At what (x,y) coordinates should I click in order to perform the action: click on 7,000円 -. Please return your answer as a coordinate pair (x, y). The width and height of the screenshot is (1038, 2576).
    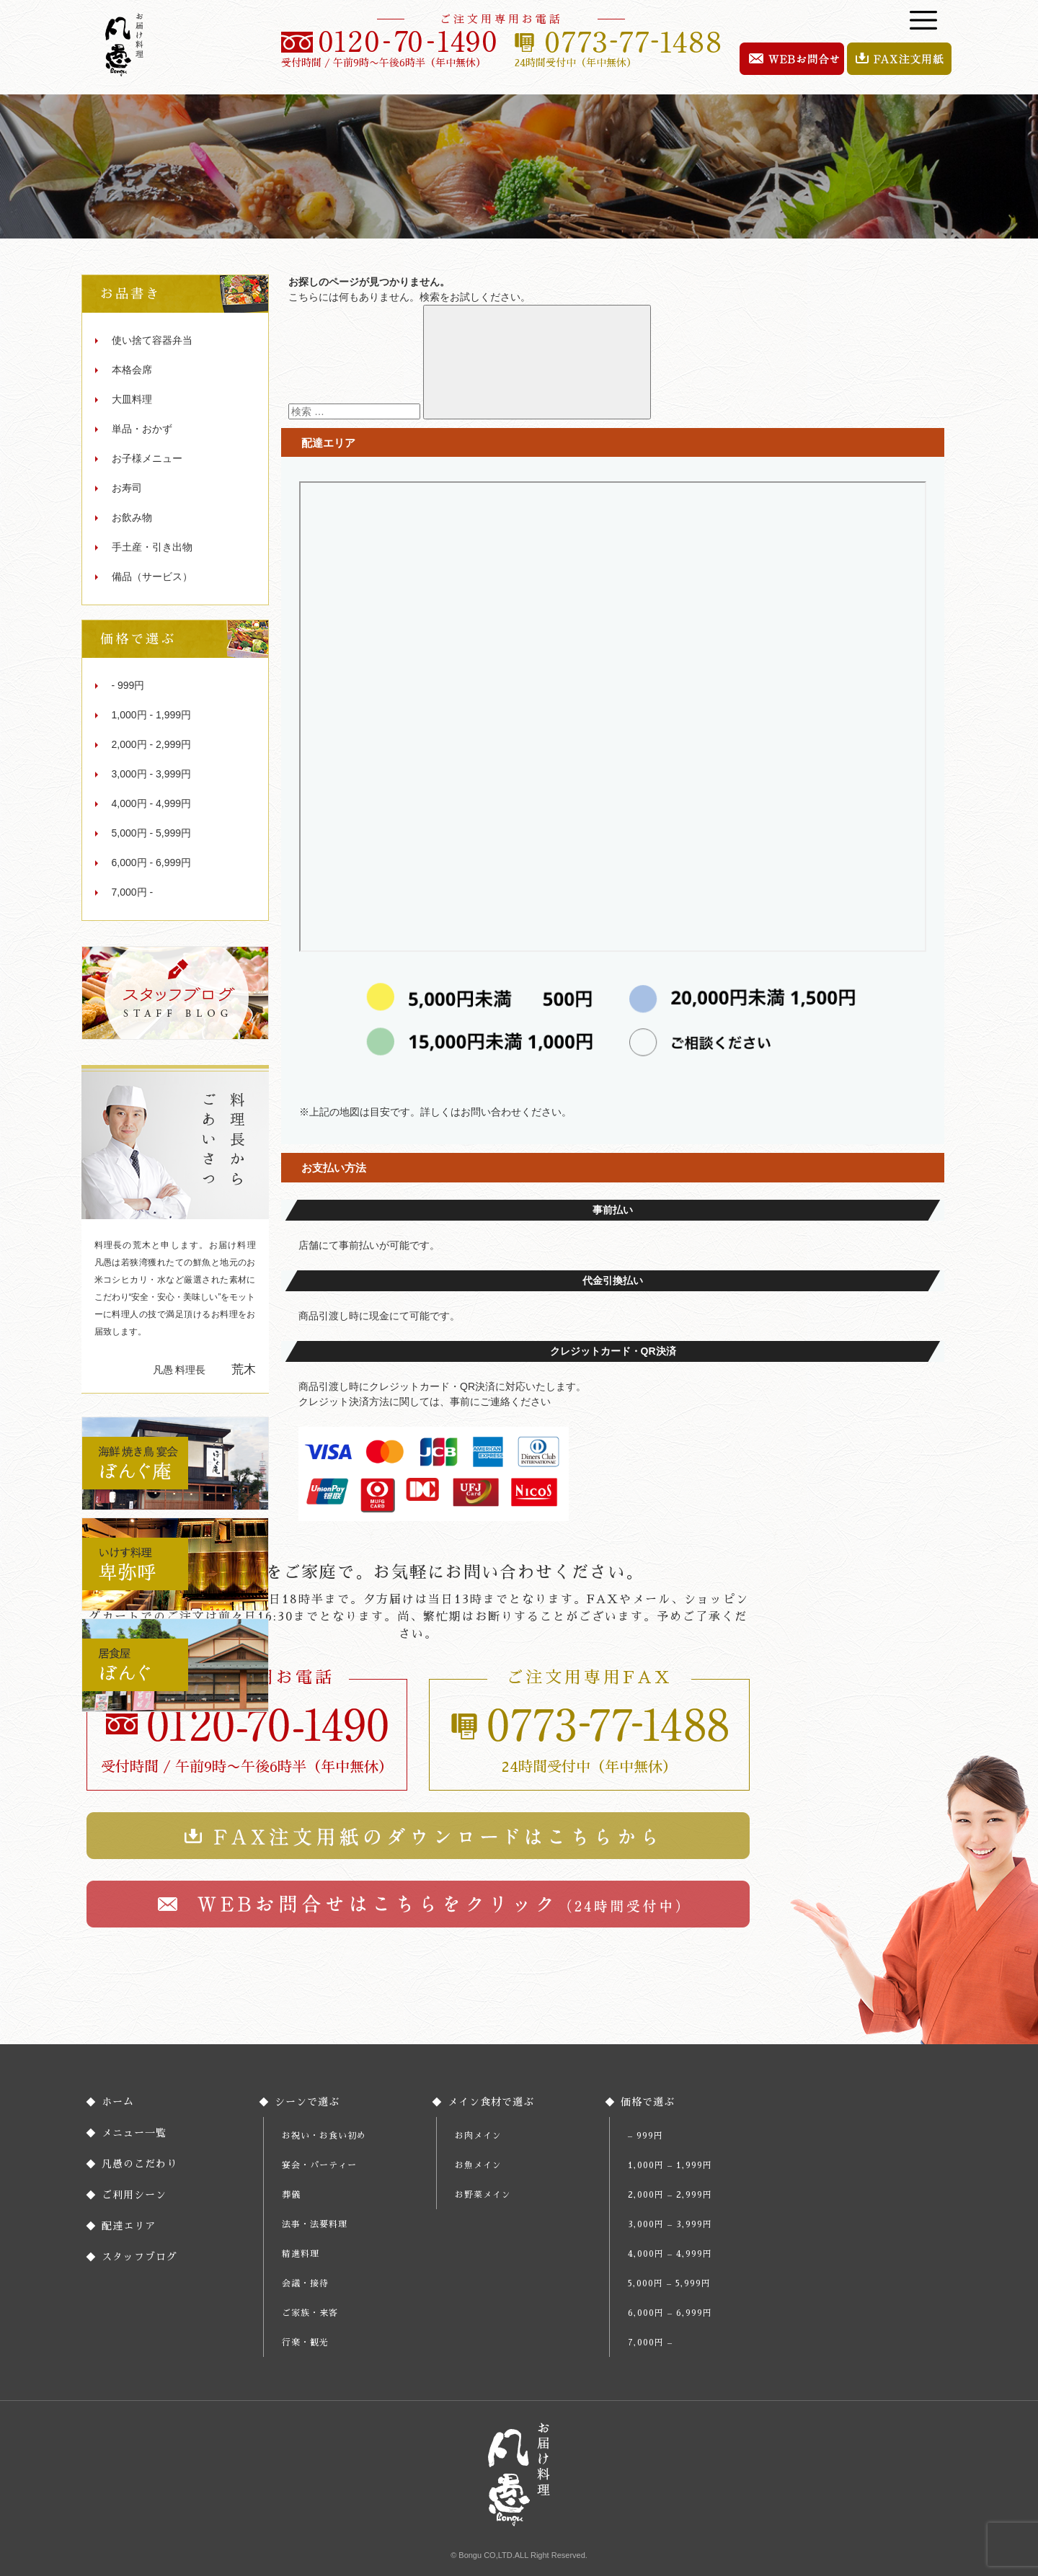
    Looking at the image, I should click on (133, 892).